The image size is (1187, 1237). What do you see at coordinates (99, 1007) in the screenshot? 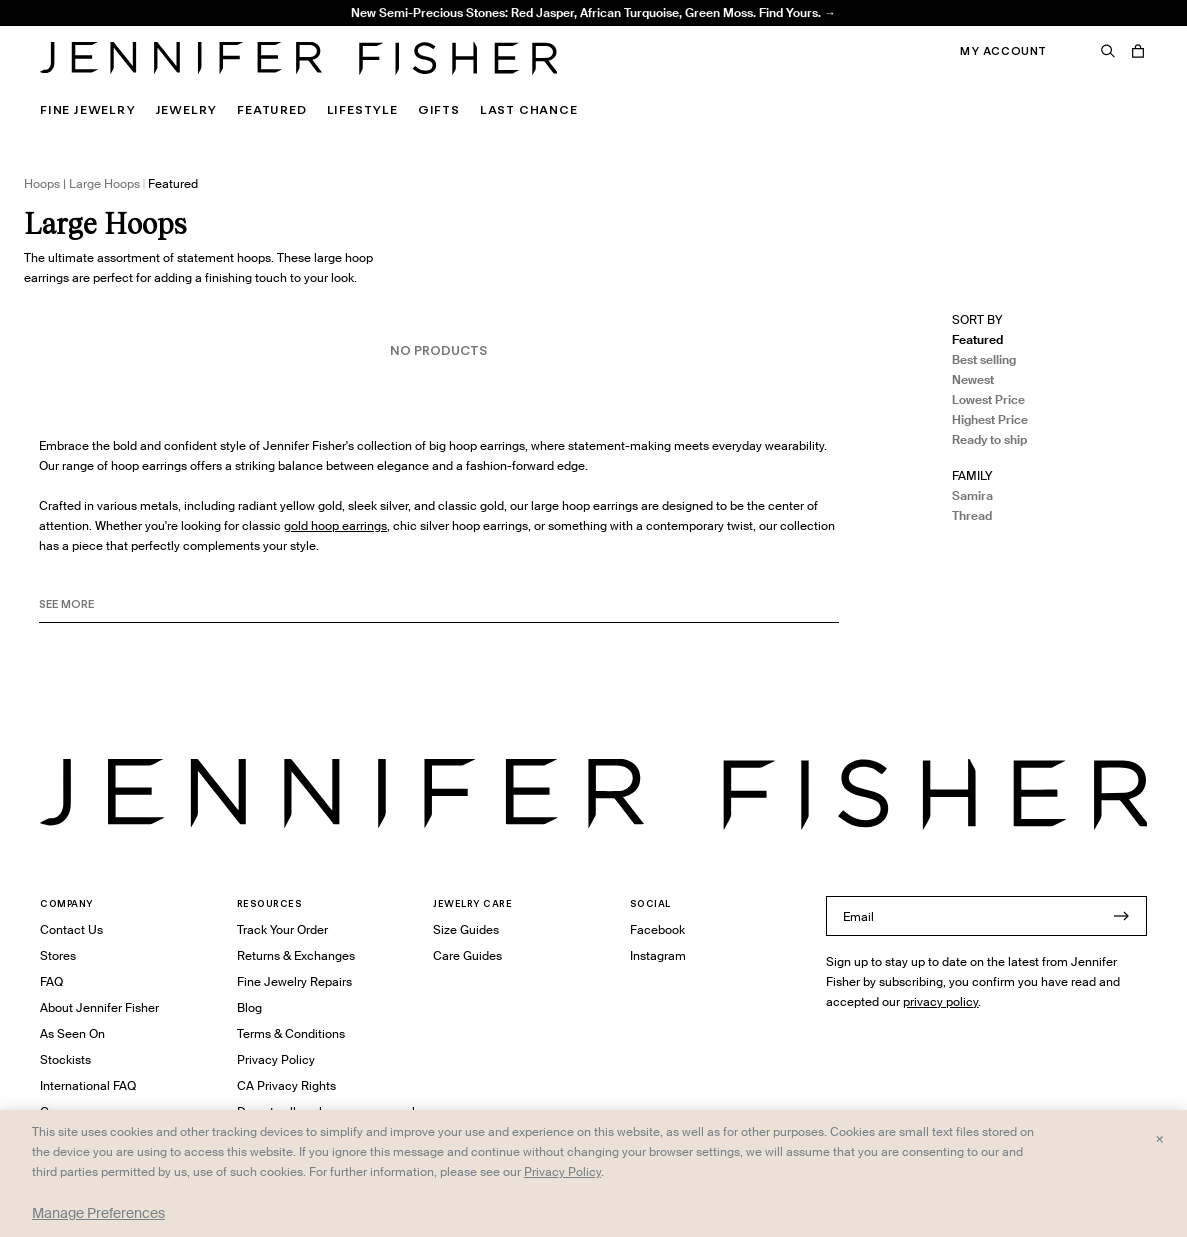
I see `About Jennifer Fisher` at bounding box center [99, 1007].